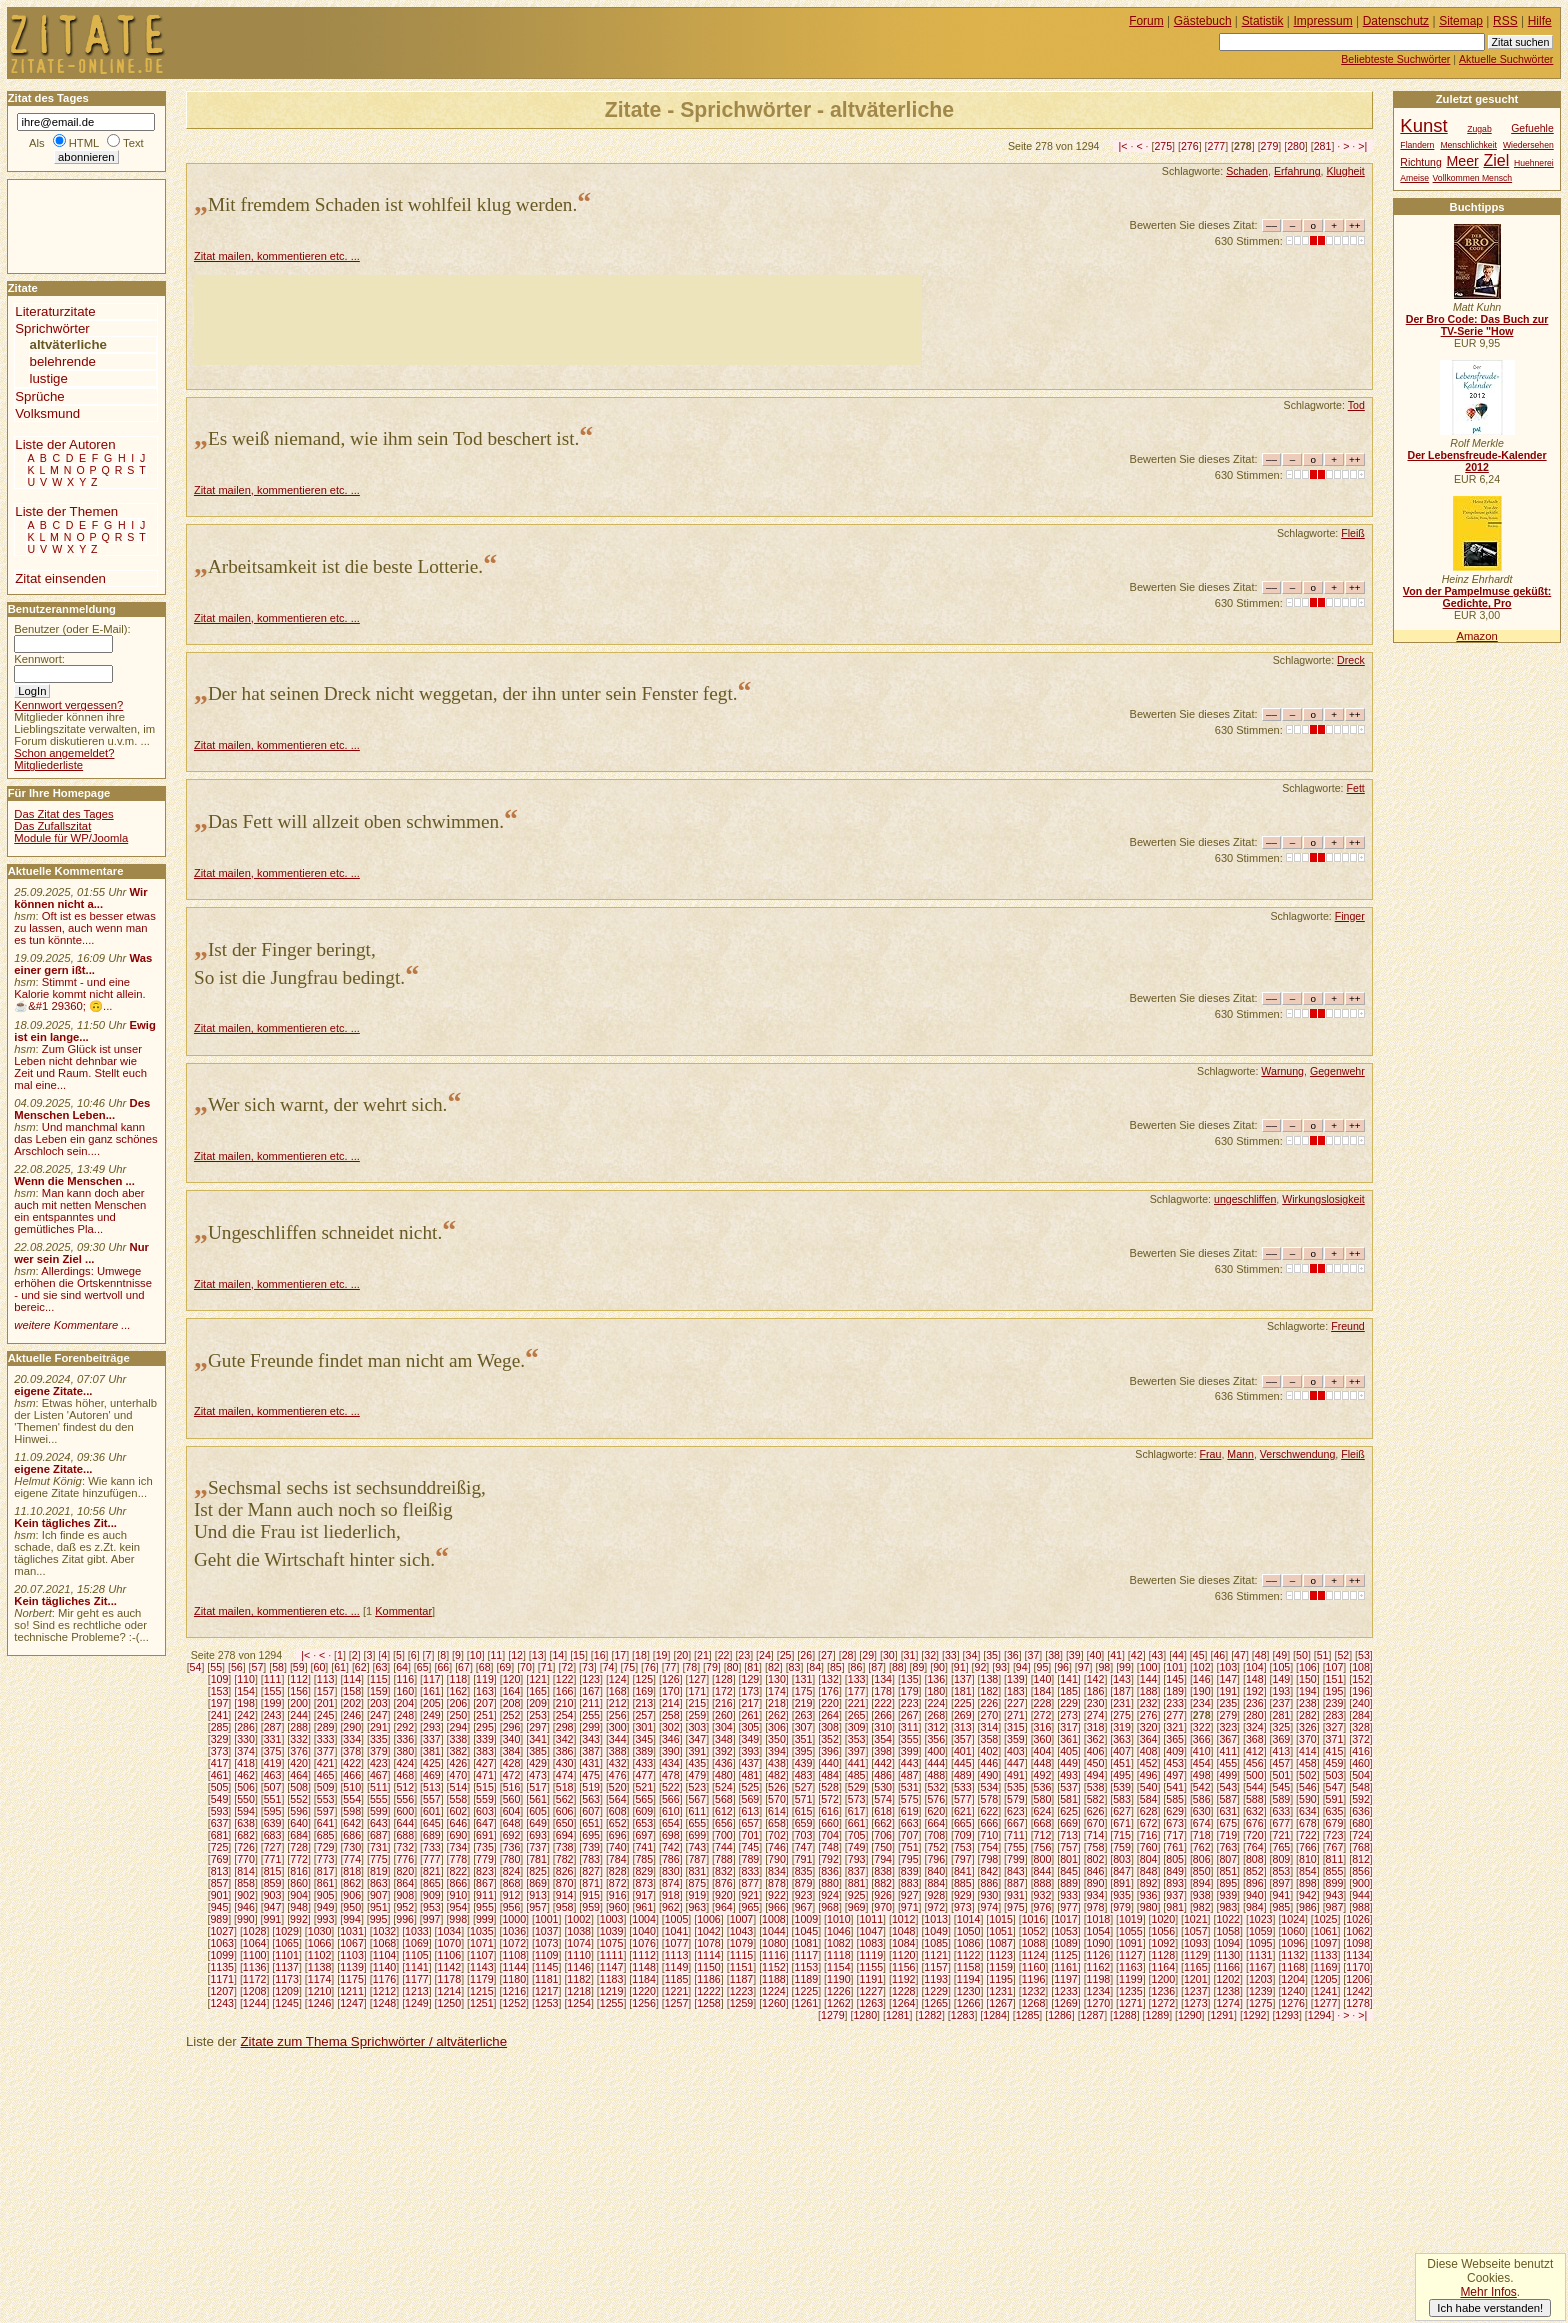 The image size is (1568, 2323). What do you see at coordinates (1069, 1847) in the screenshot?
I see `757` at bounding box center [1069, 1847].